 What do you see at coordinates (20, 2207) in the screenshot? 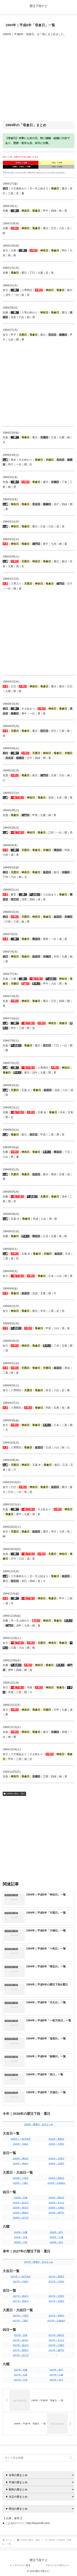
I see `2026年｜地火日` at bounding box center [20, 2207].